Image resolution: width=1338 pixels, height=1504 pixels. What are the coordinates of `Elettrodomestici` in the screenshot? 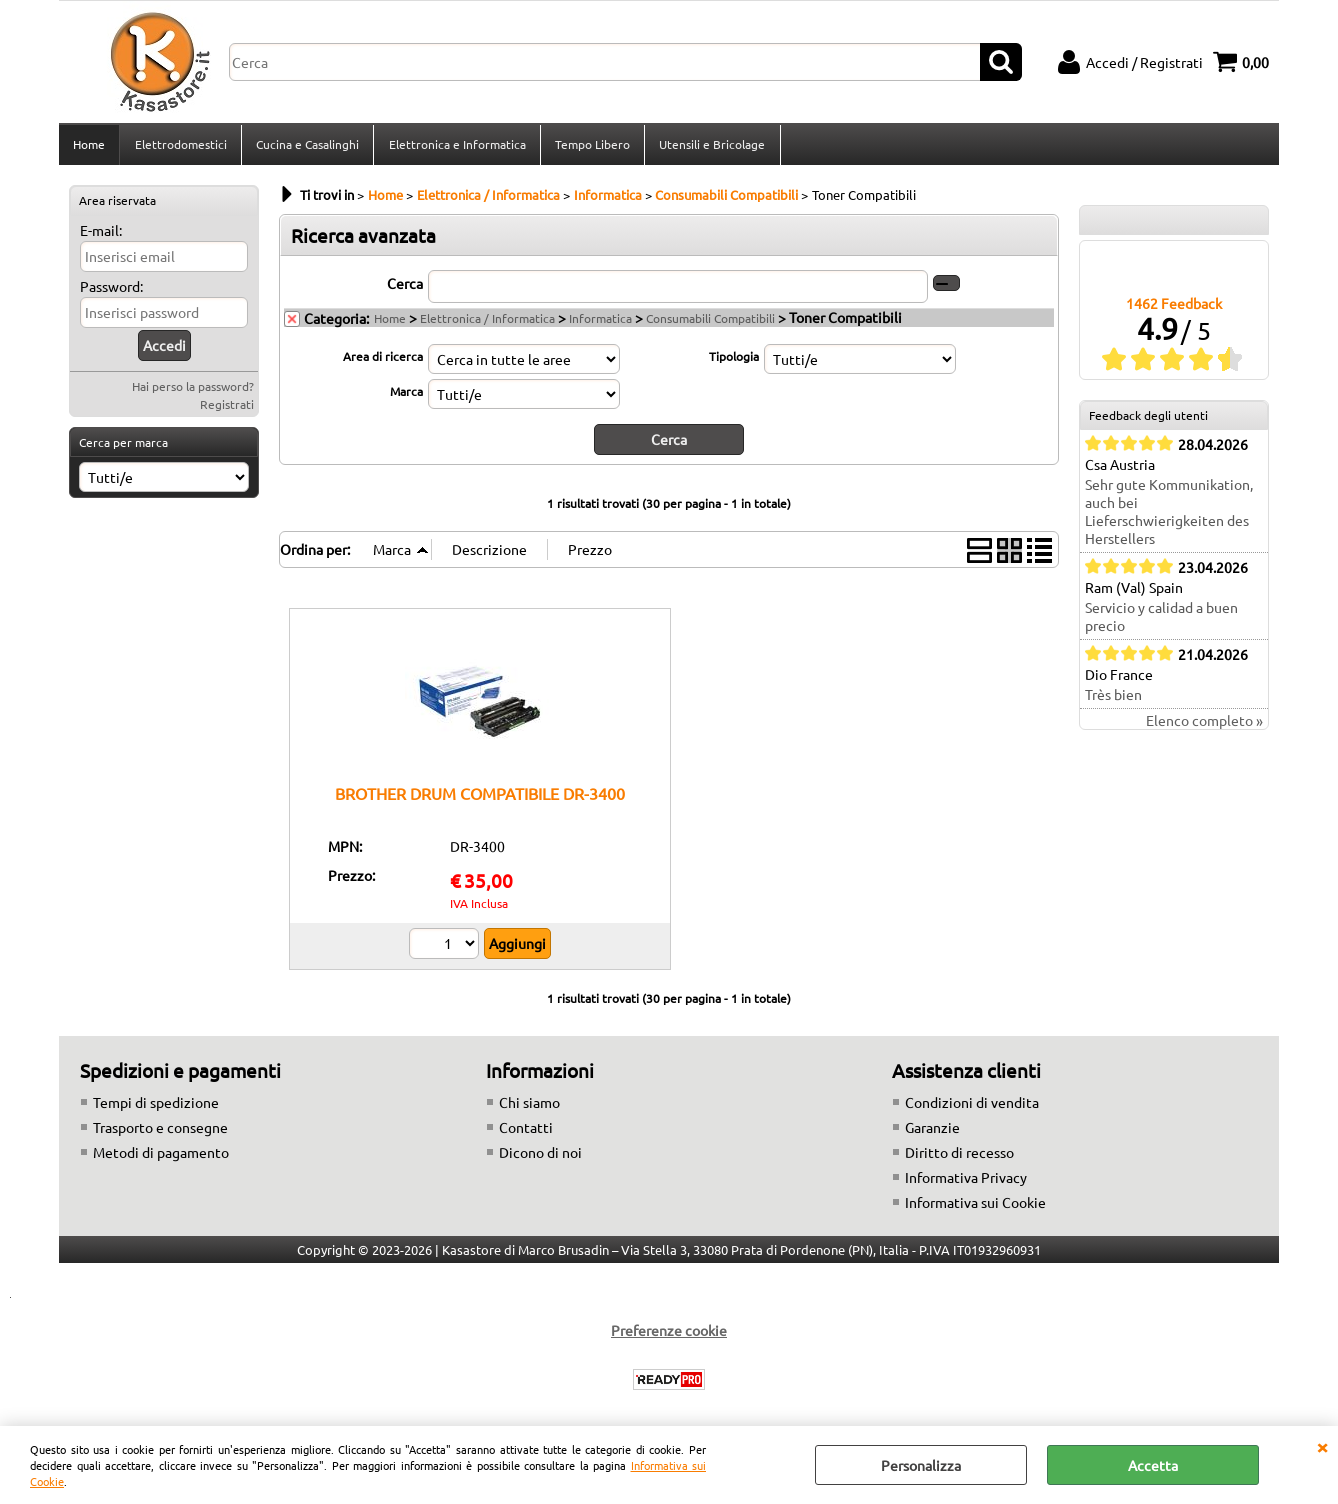 It's located at (180, 147).